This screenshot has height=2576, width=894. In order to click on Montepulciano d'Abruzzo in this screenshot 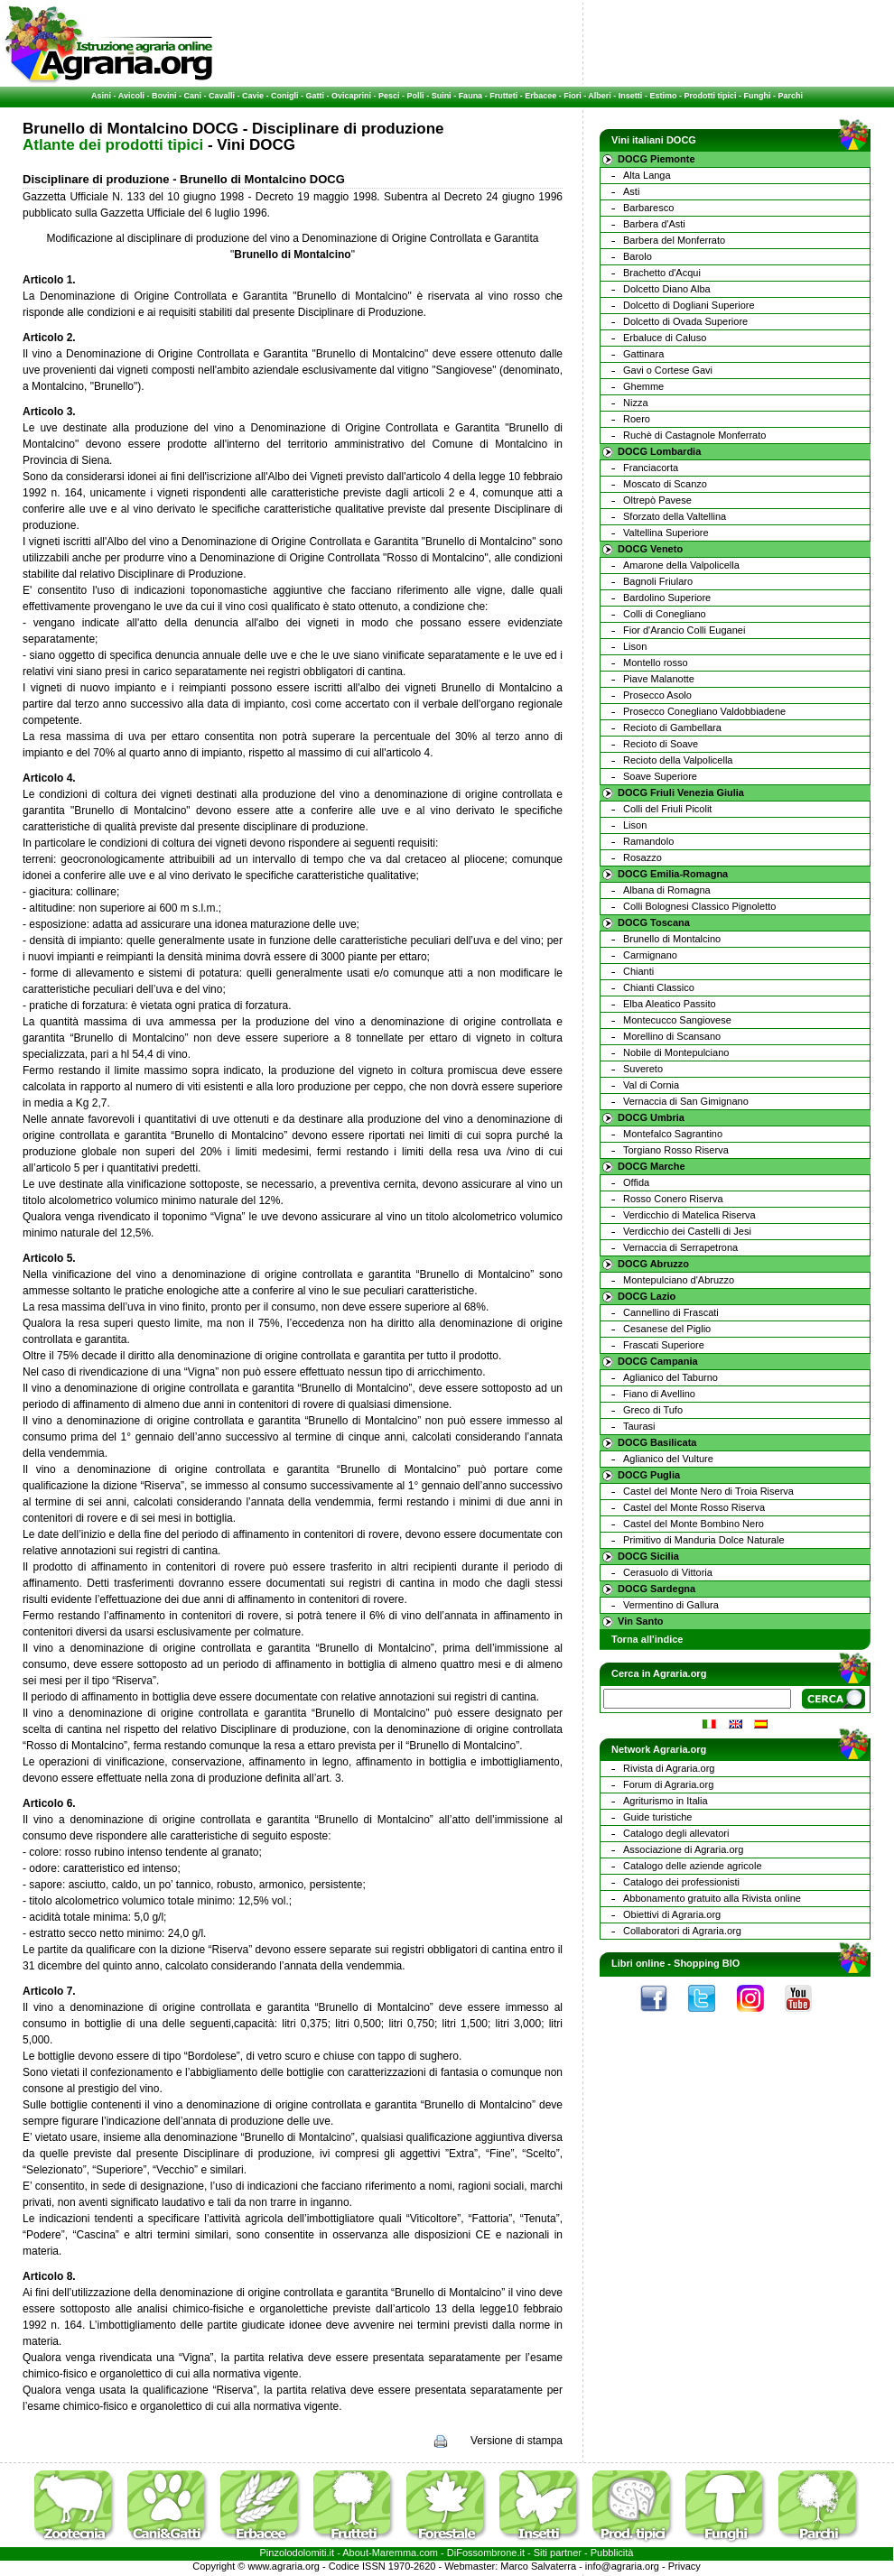, I will do `click(678, 1279)`.